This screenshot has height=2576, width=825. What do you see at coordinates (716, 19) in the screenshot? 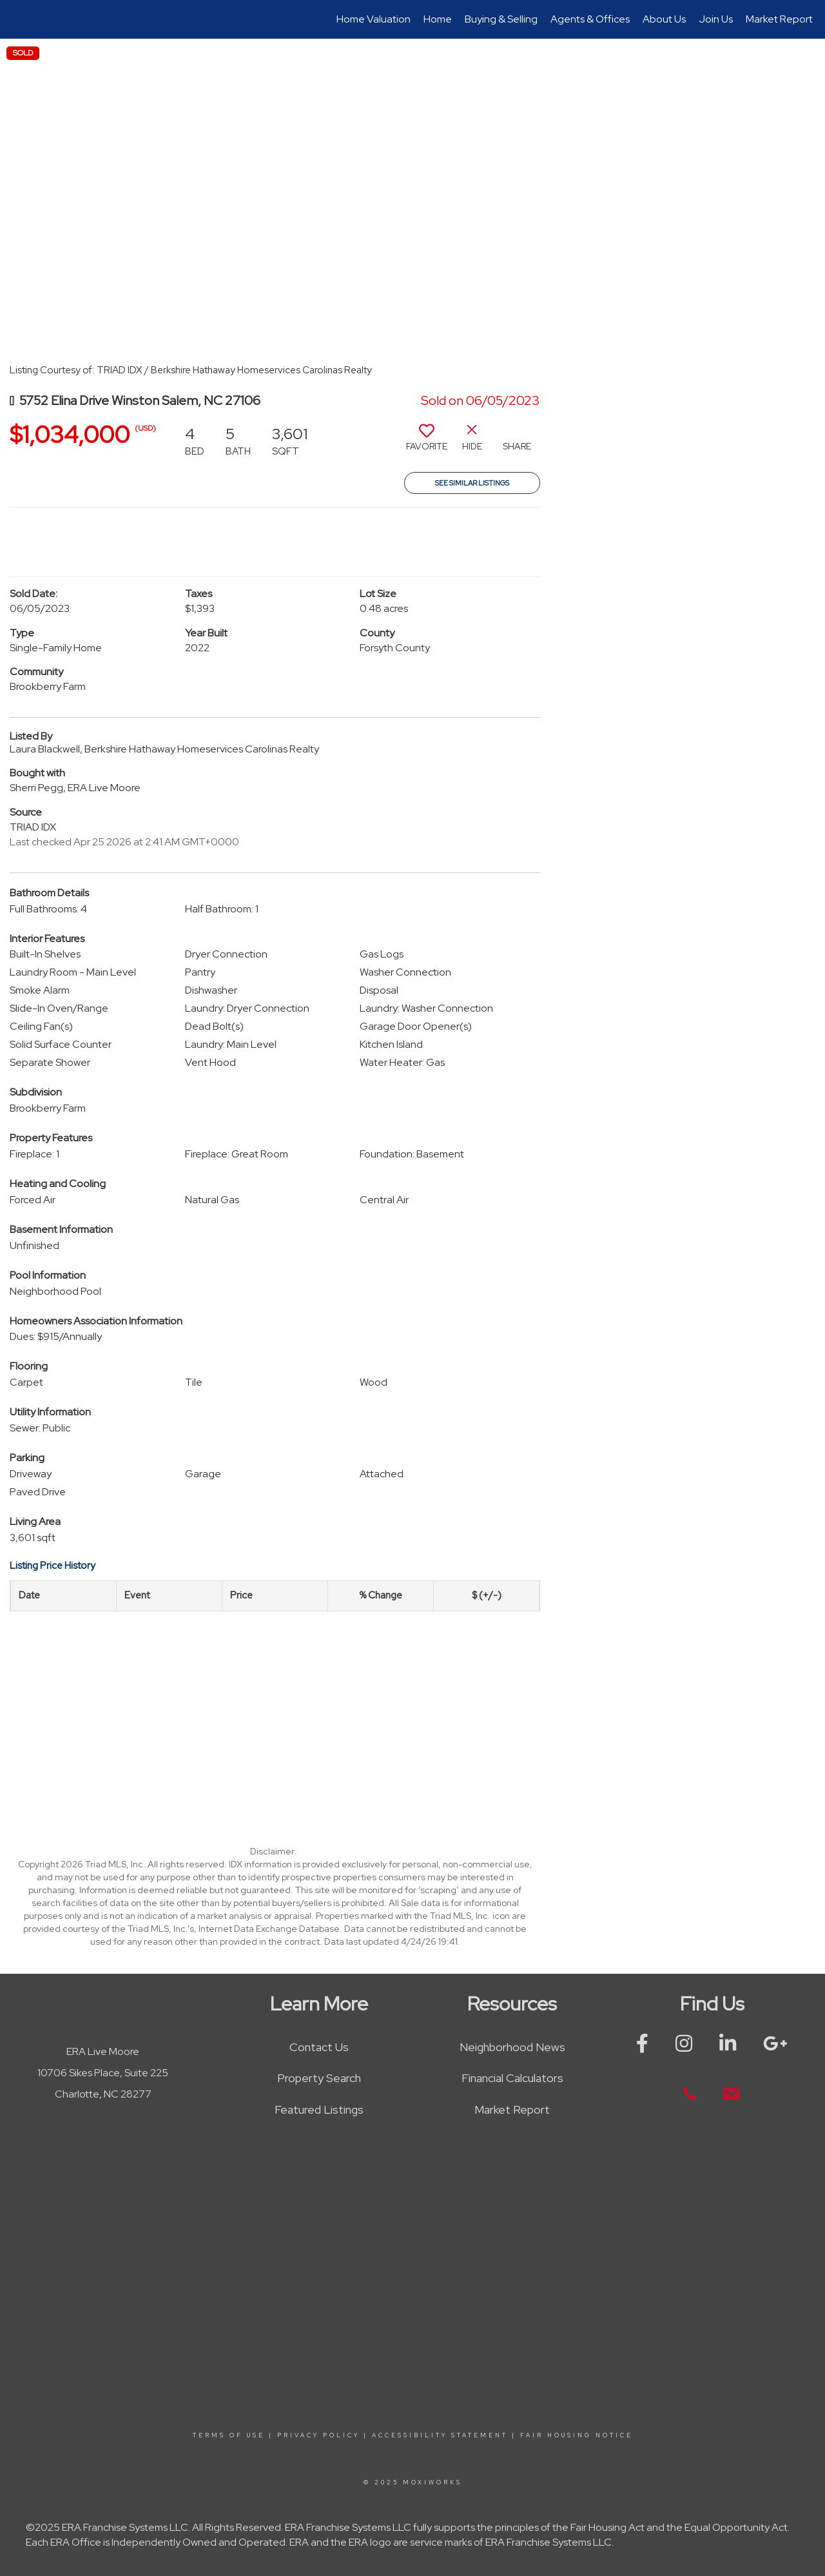
I see `Join Us` at bounding box center [716, 19].